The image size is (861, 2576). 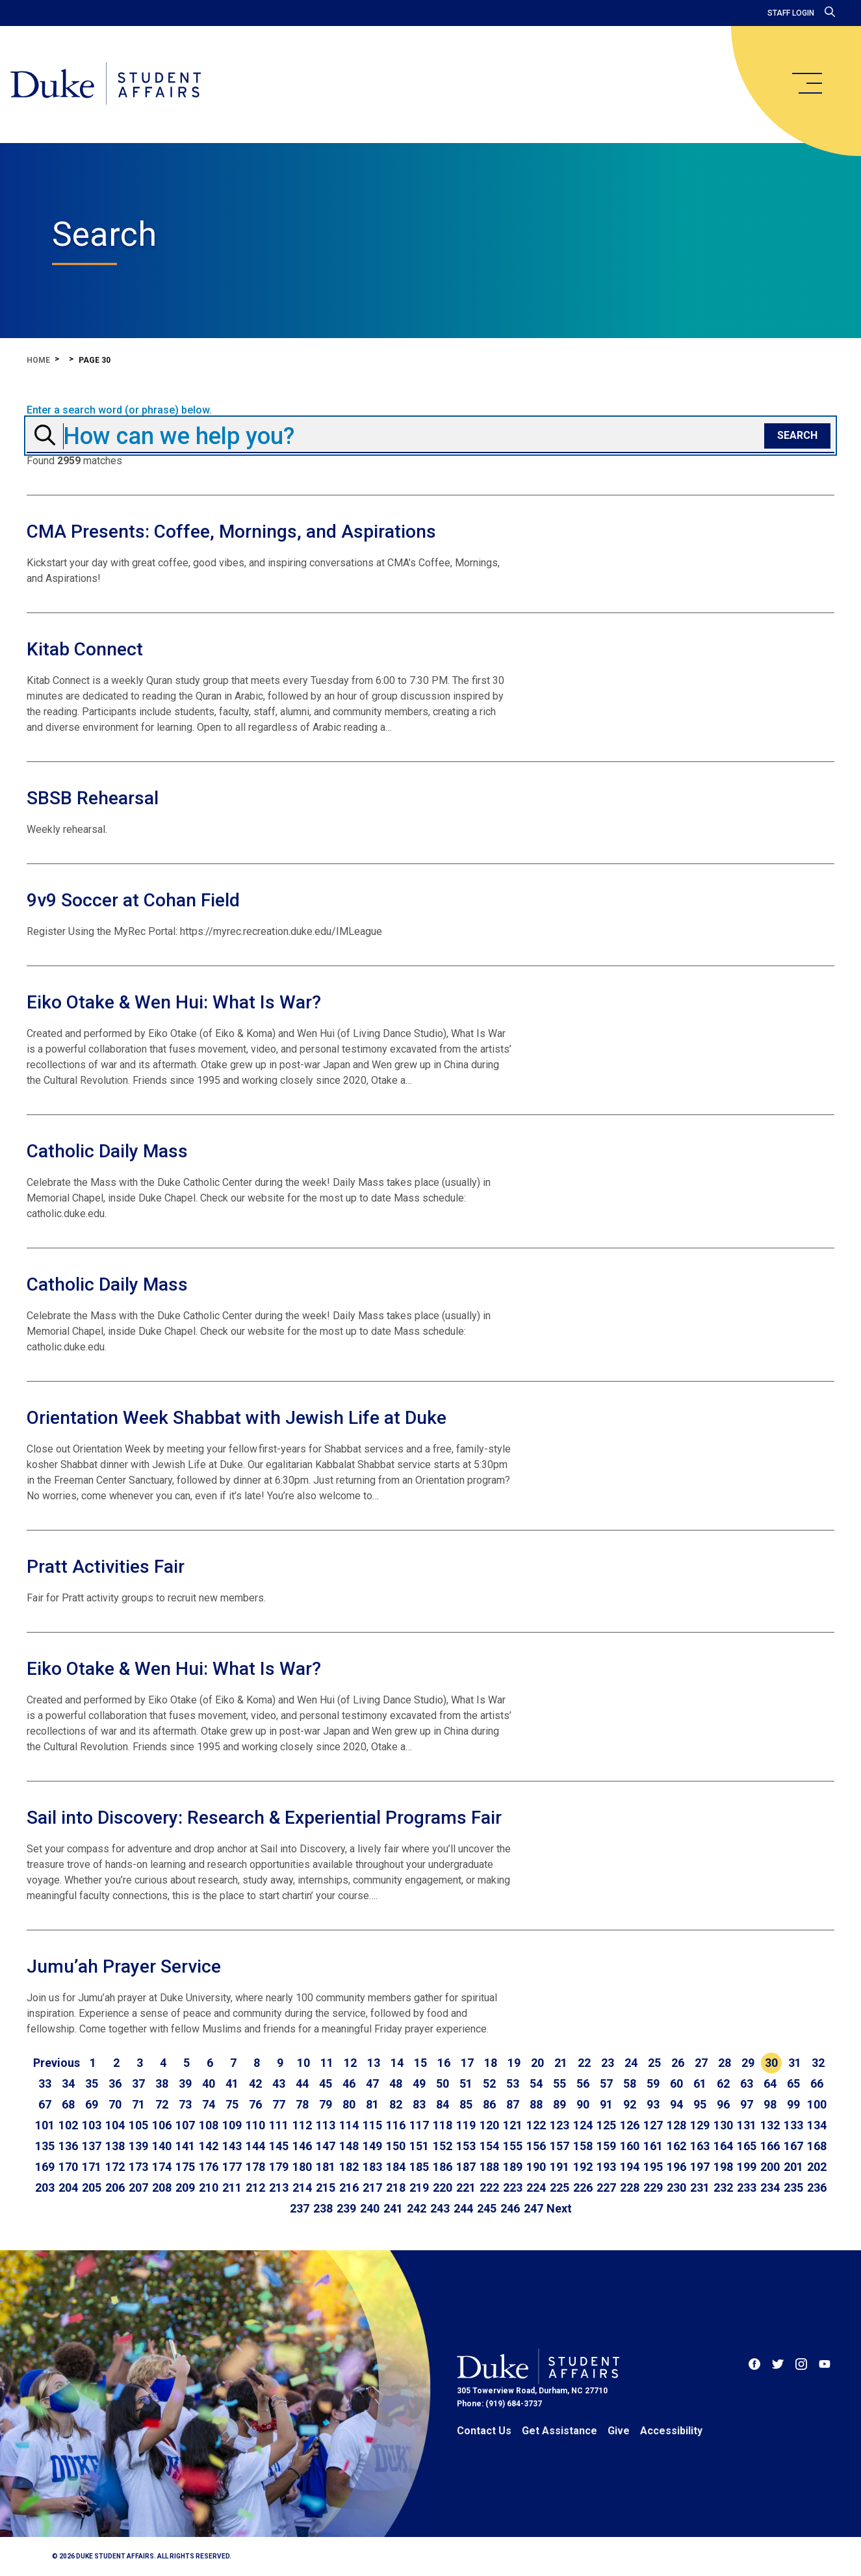 What do you see at coordinates (279, 2146) in the screenshot?
I see `145` at bounding box center [279, 2146].